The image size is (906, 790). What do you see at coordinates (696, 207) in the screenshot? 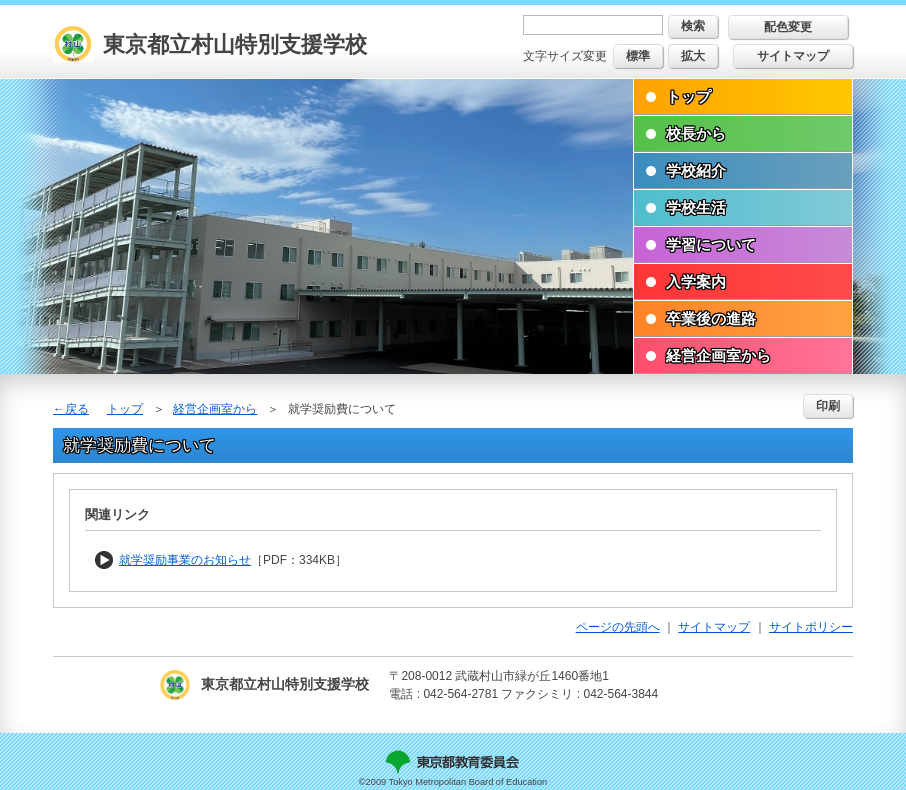
I see `学校生活` at bounding box center [696, 207].